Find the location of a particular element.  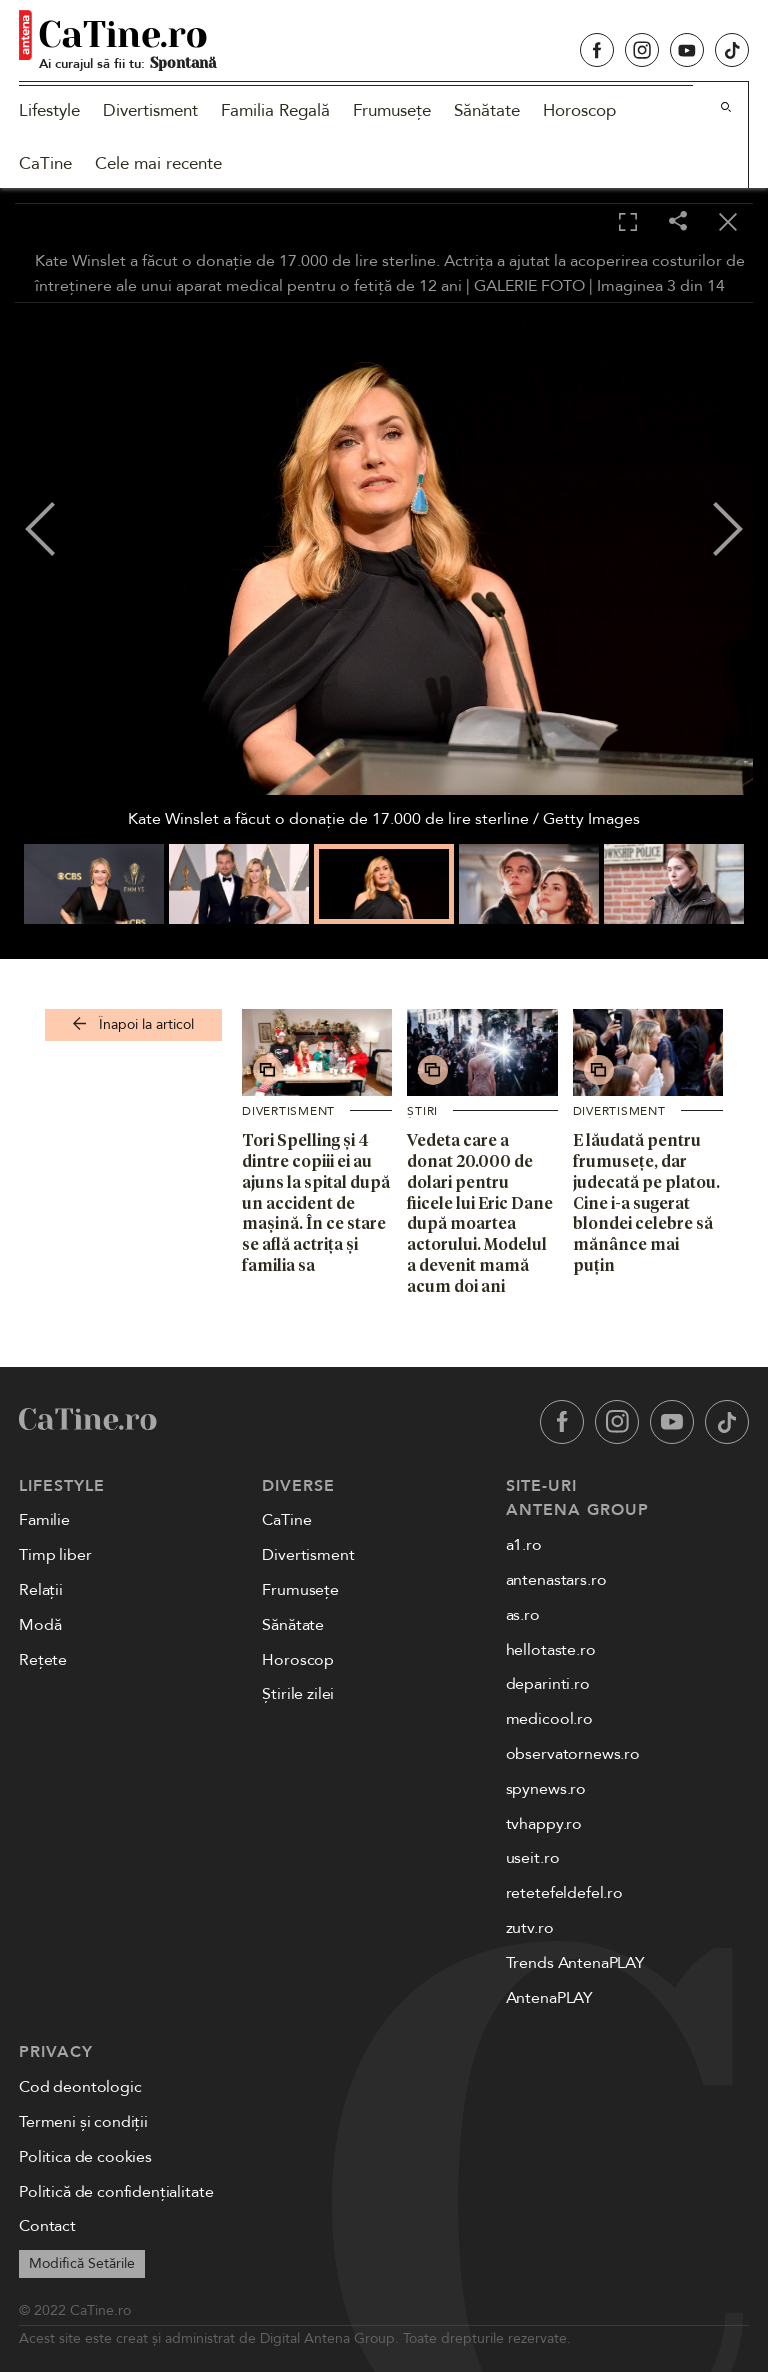

Relații is located at coordinates (41, 1590).